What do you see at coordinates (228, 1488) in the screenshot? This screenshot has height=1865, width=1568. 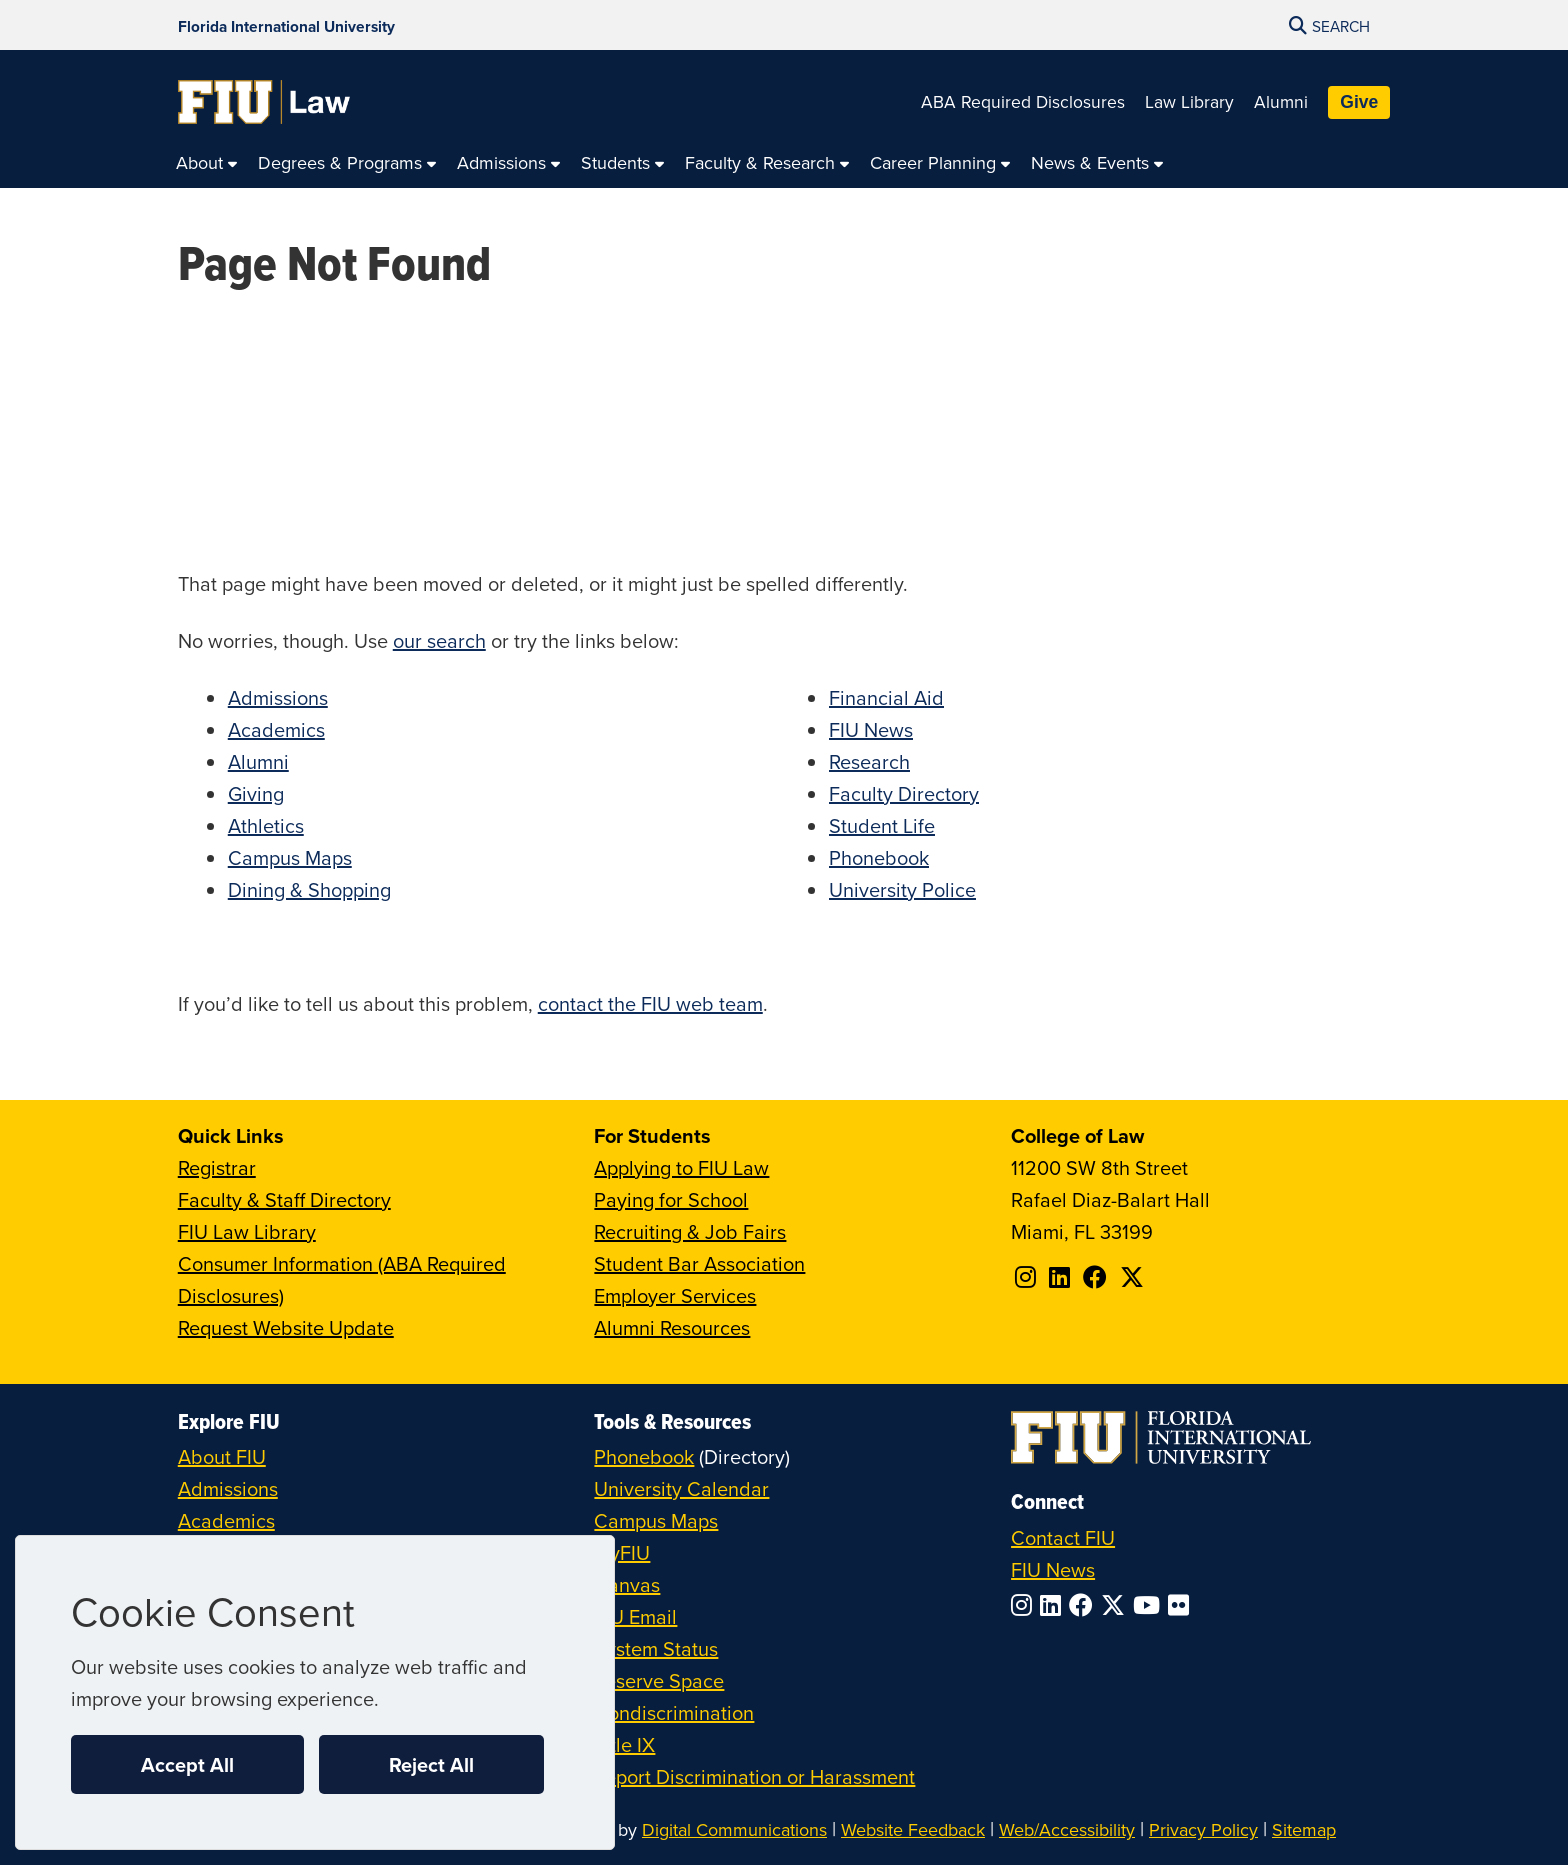 I see `Admissions [FIU Admissions]` at bounding box center [228, 1488].